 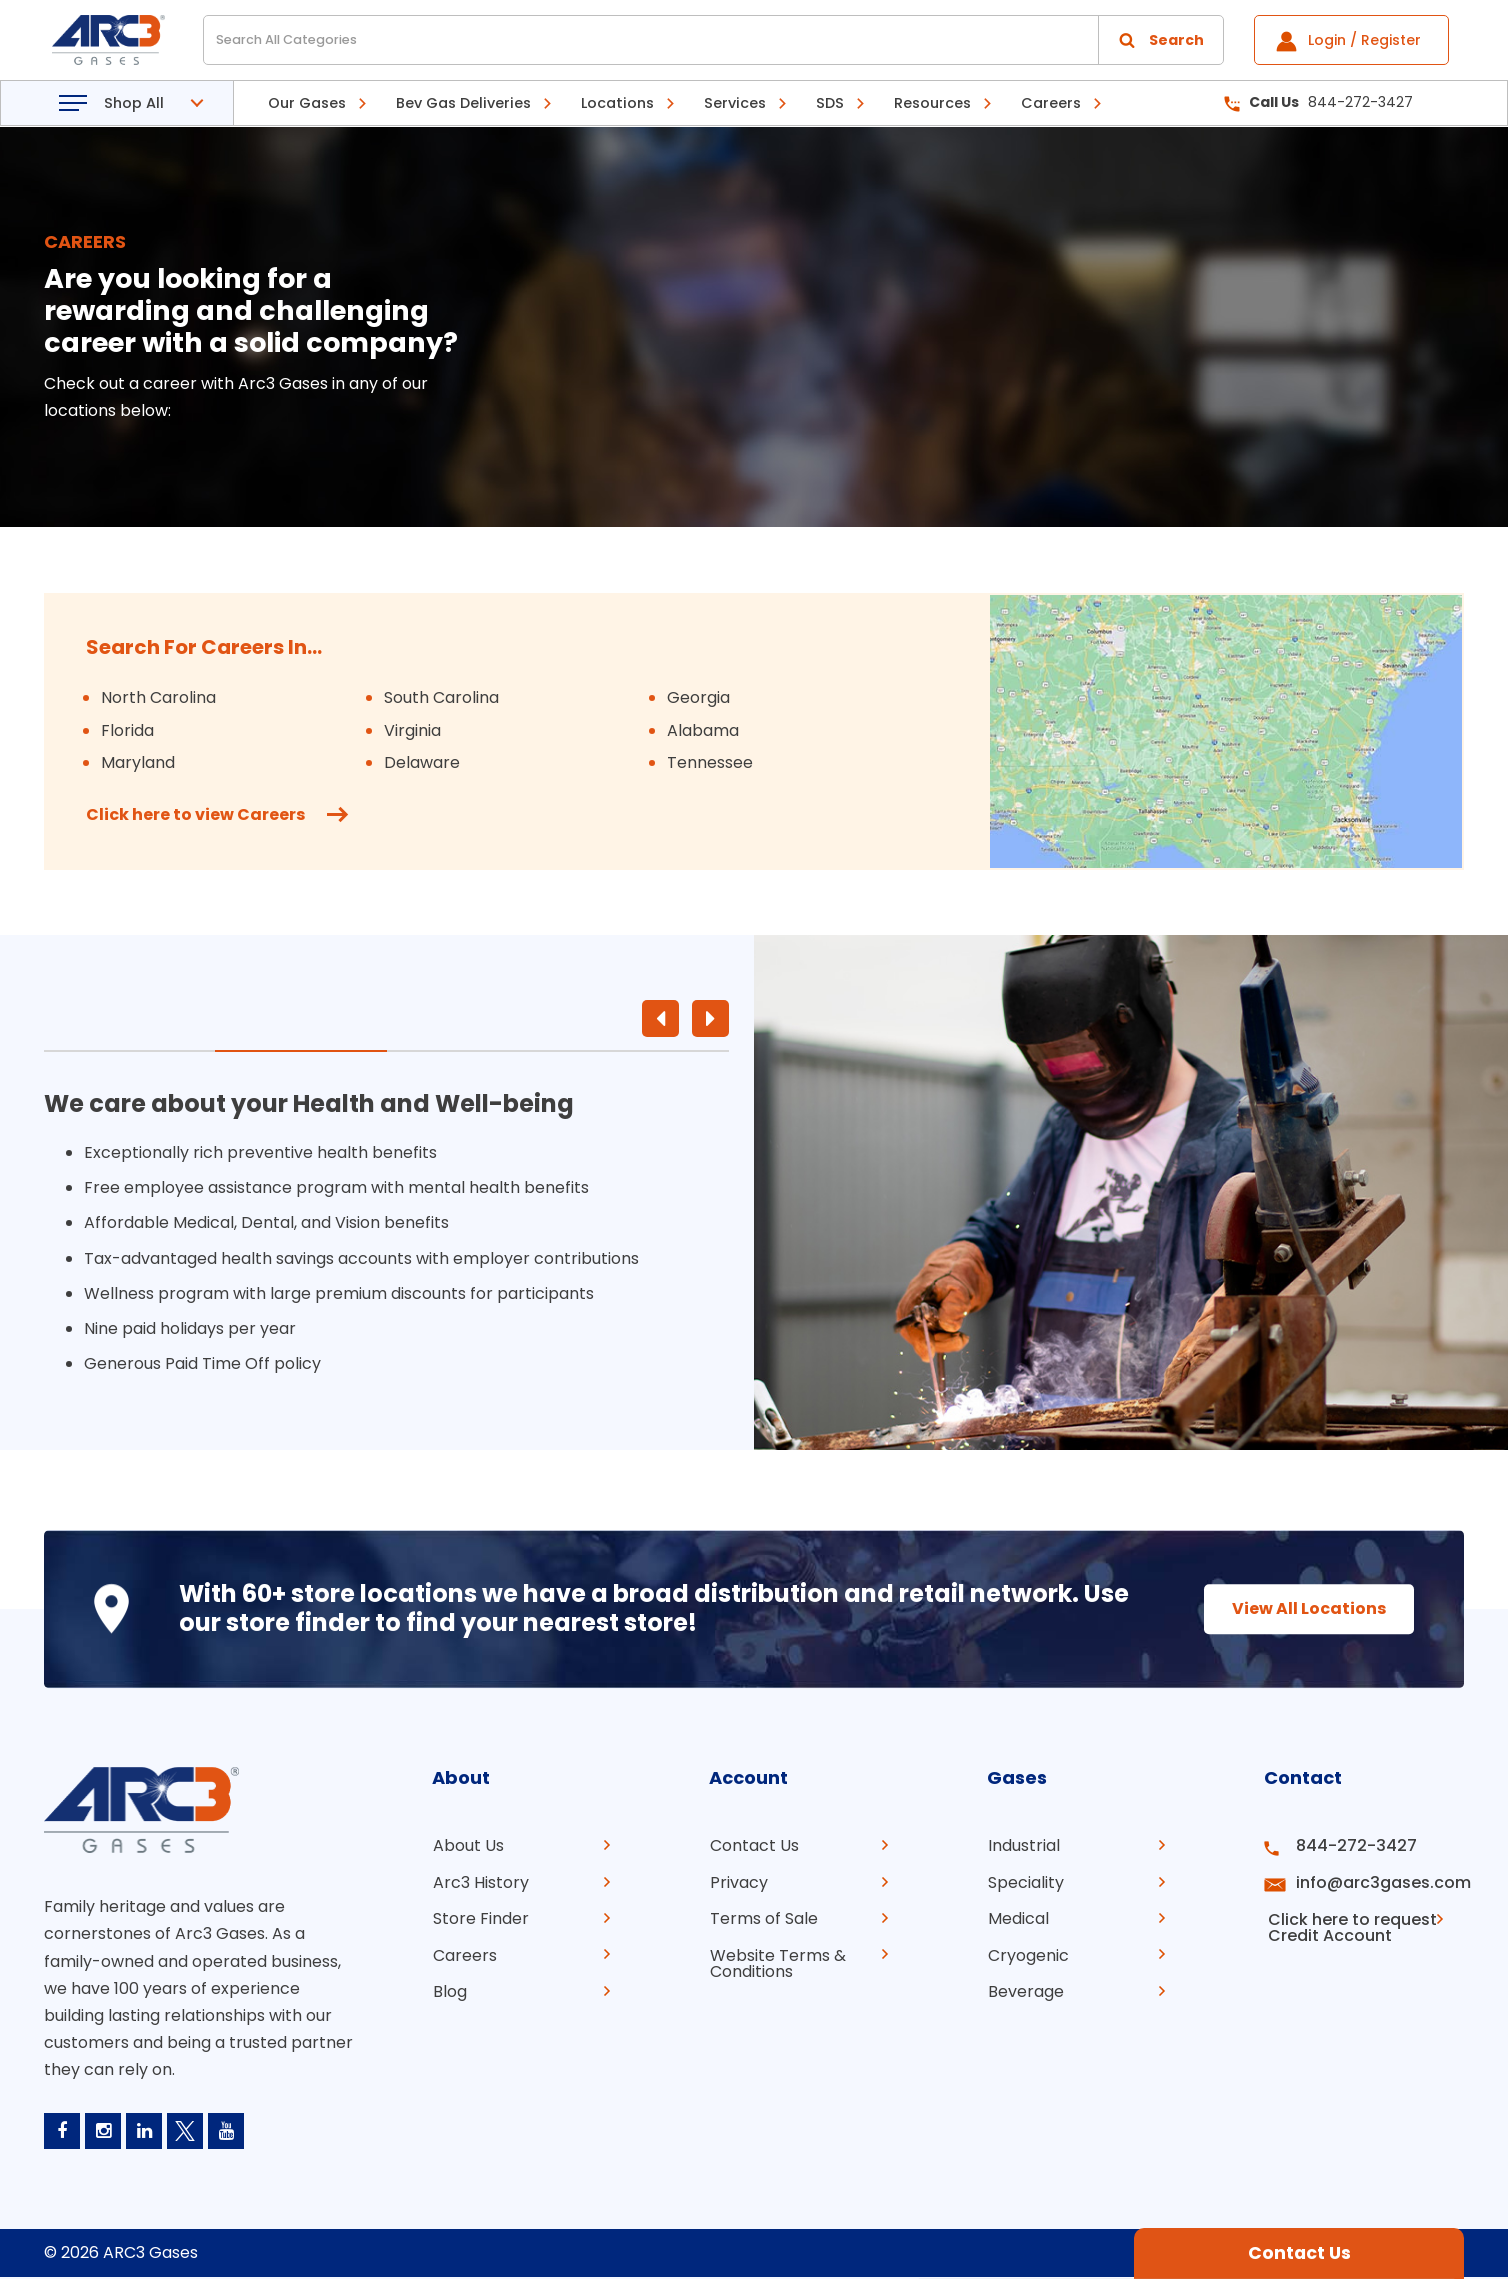 I want to click on About Us, so click(x=467, y=1845).